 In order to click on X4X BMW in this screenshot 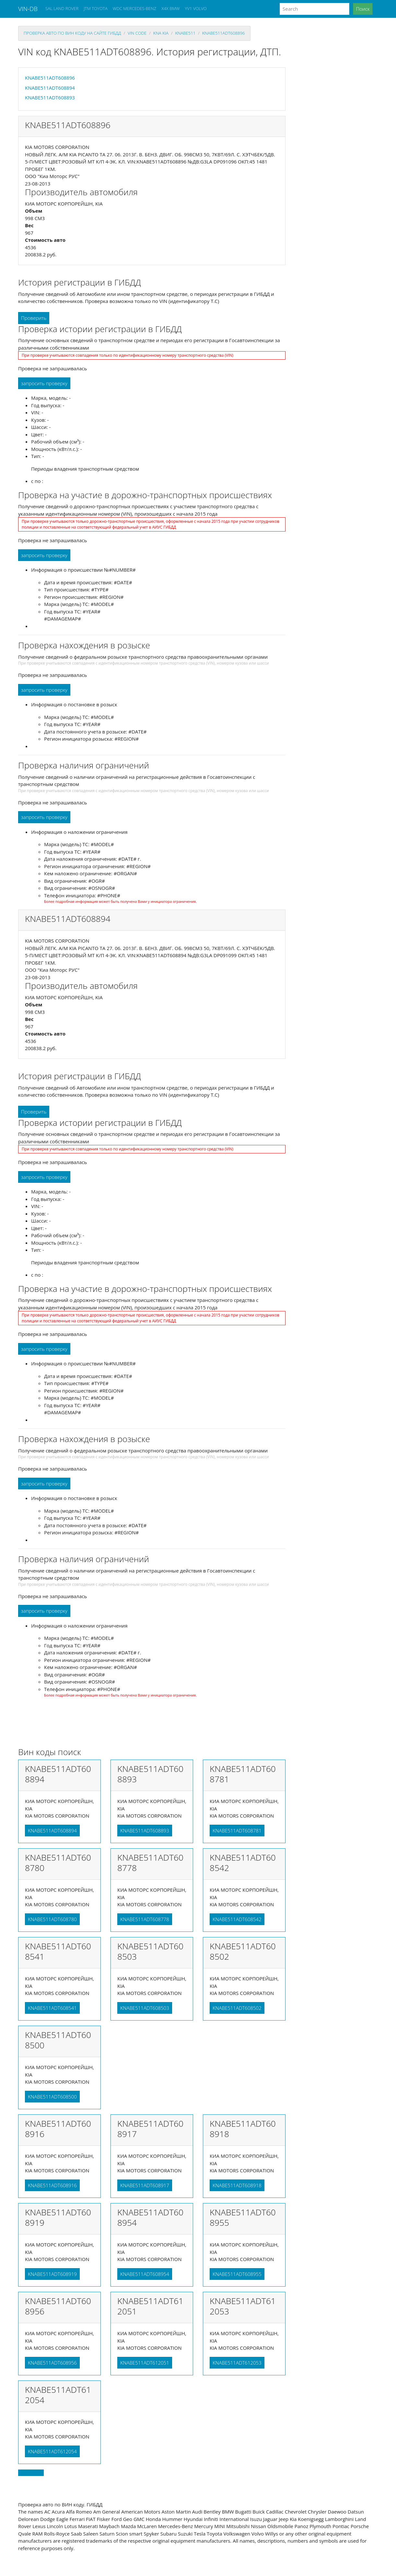, I will do `click(170, 8)`.